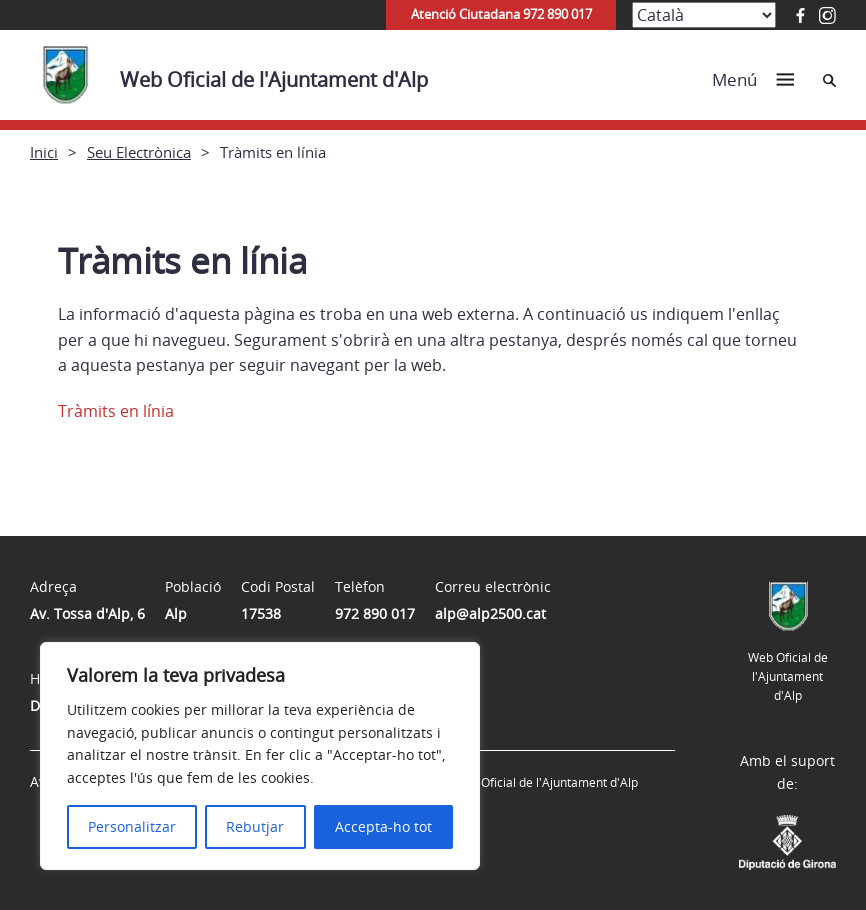 This screenshot has width=866, height=910. Describe the element at coordinates (255, 826) in the screenshot. I see `Rebutjar` at that location.